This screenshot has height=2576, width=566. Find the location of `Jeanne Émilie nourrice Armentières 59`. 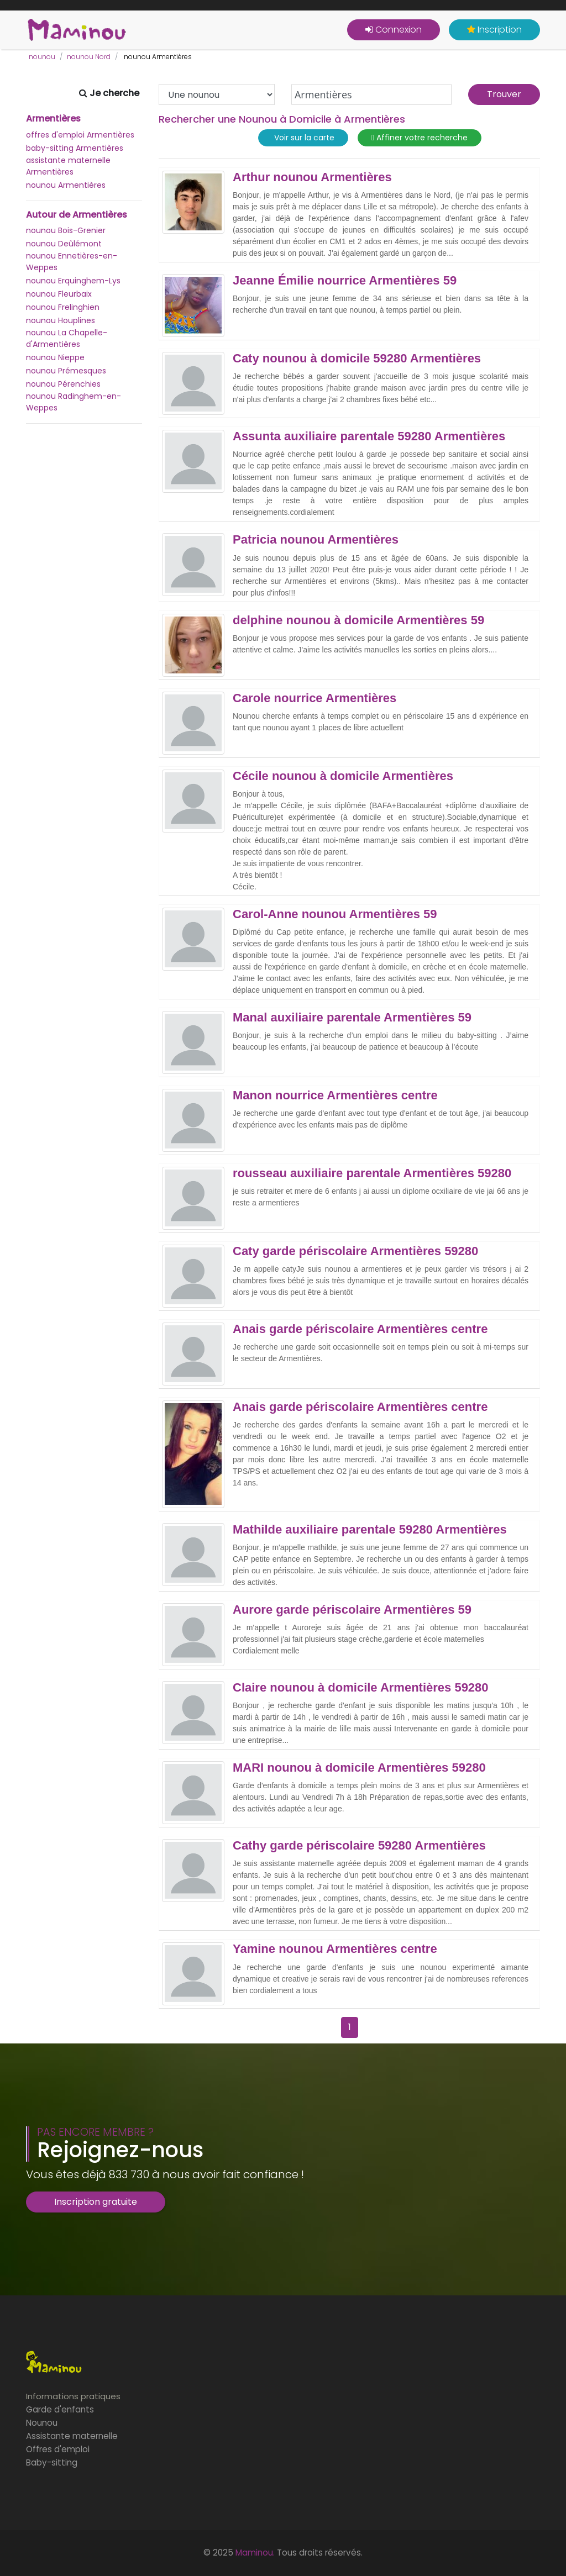

Jeanne Émilie nourrice Armentières 59 is located at coordinates (345, 280).